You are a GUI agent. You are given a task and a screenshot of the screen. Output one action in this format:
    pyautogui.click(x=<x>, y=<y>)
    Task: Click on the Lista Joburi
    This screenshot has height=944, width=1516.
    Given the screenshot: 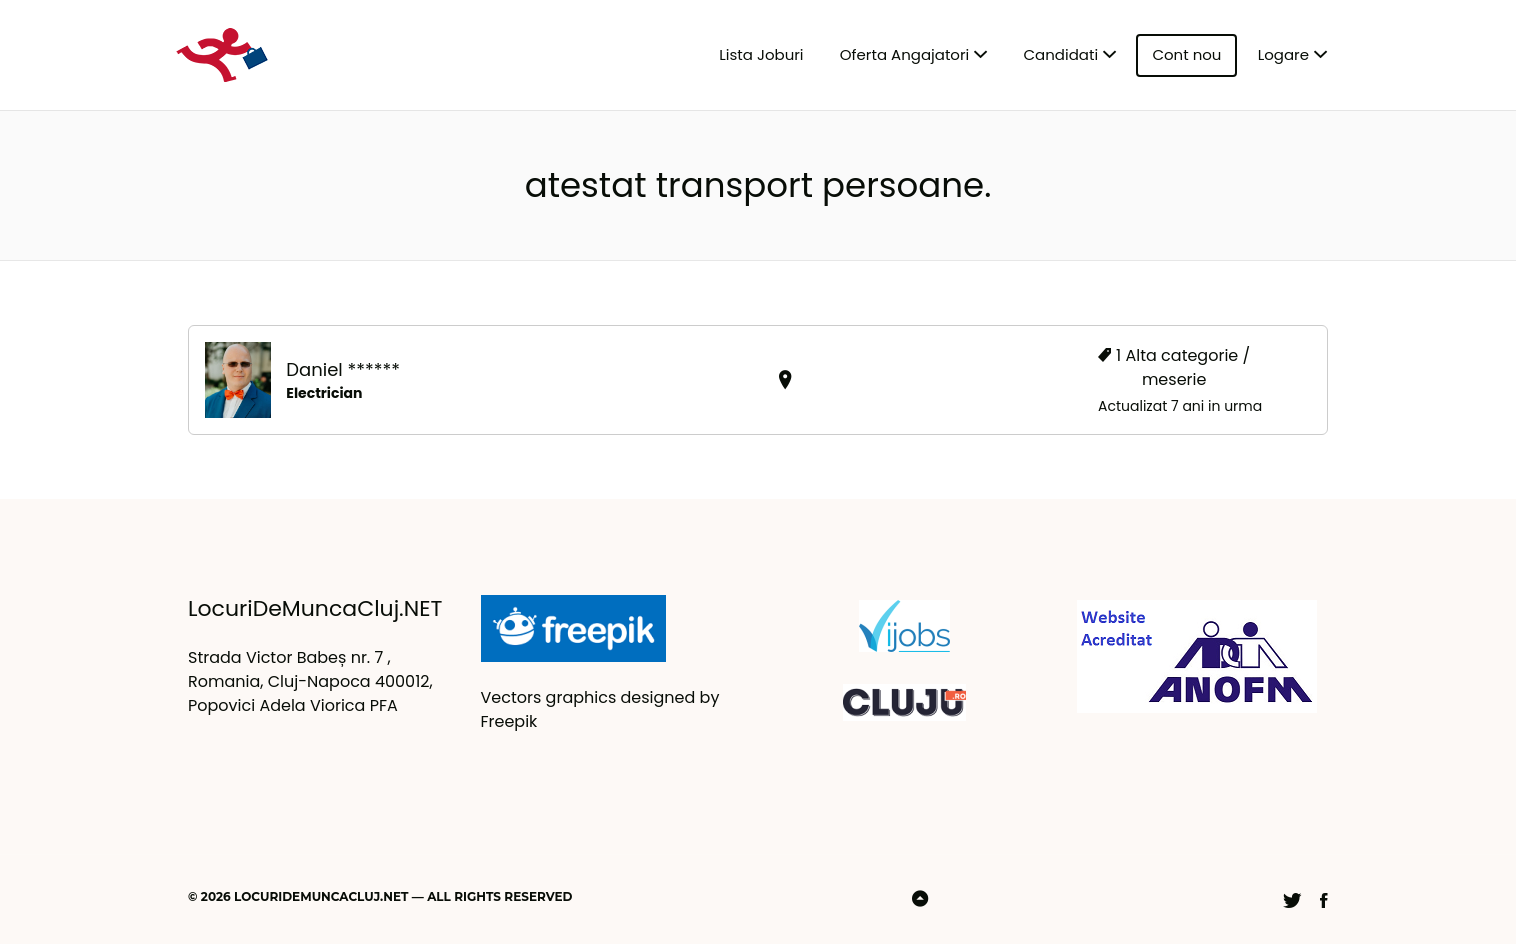 What is the action you would take?
    pyautogui.click(x=761, y=54)
    